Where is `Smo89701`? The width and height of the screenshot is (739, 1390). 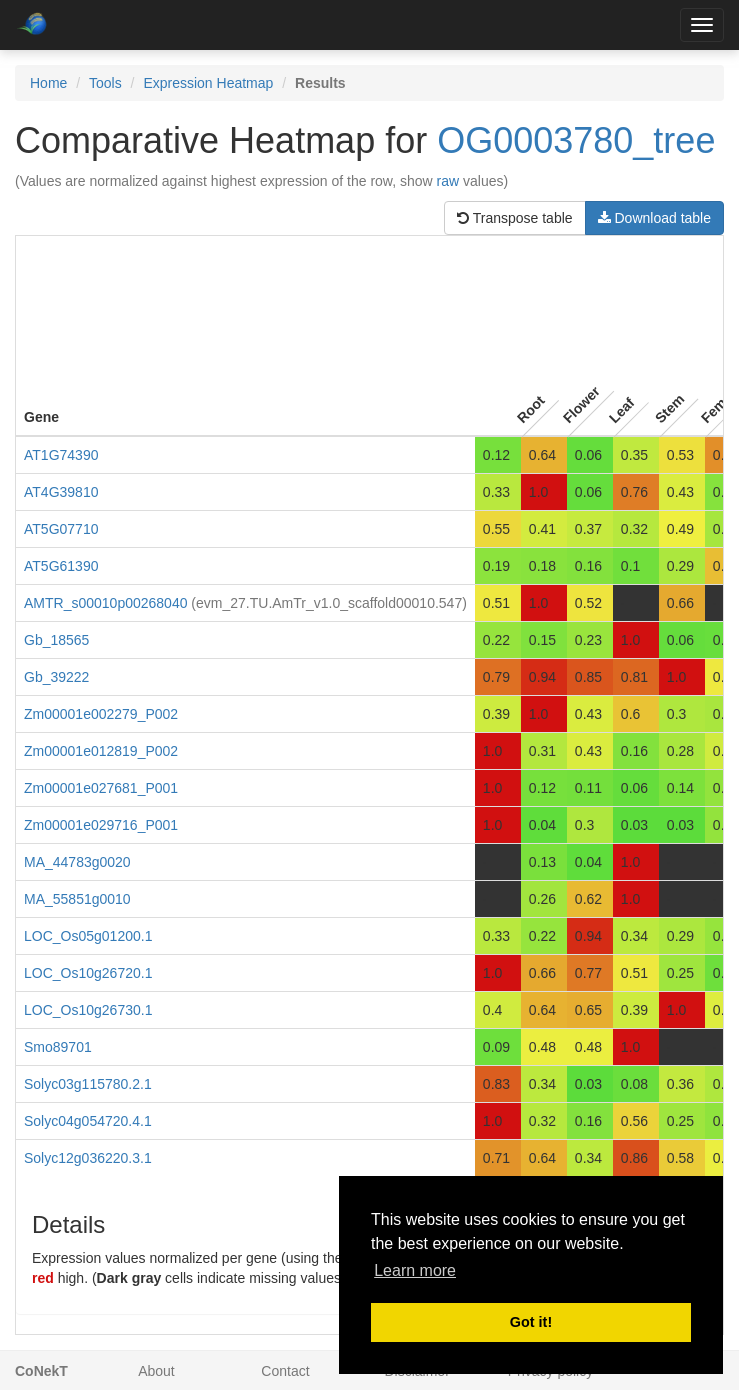
Smo89701 is located at coordinates (58, 1047).